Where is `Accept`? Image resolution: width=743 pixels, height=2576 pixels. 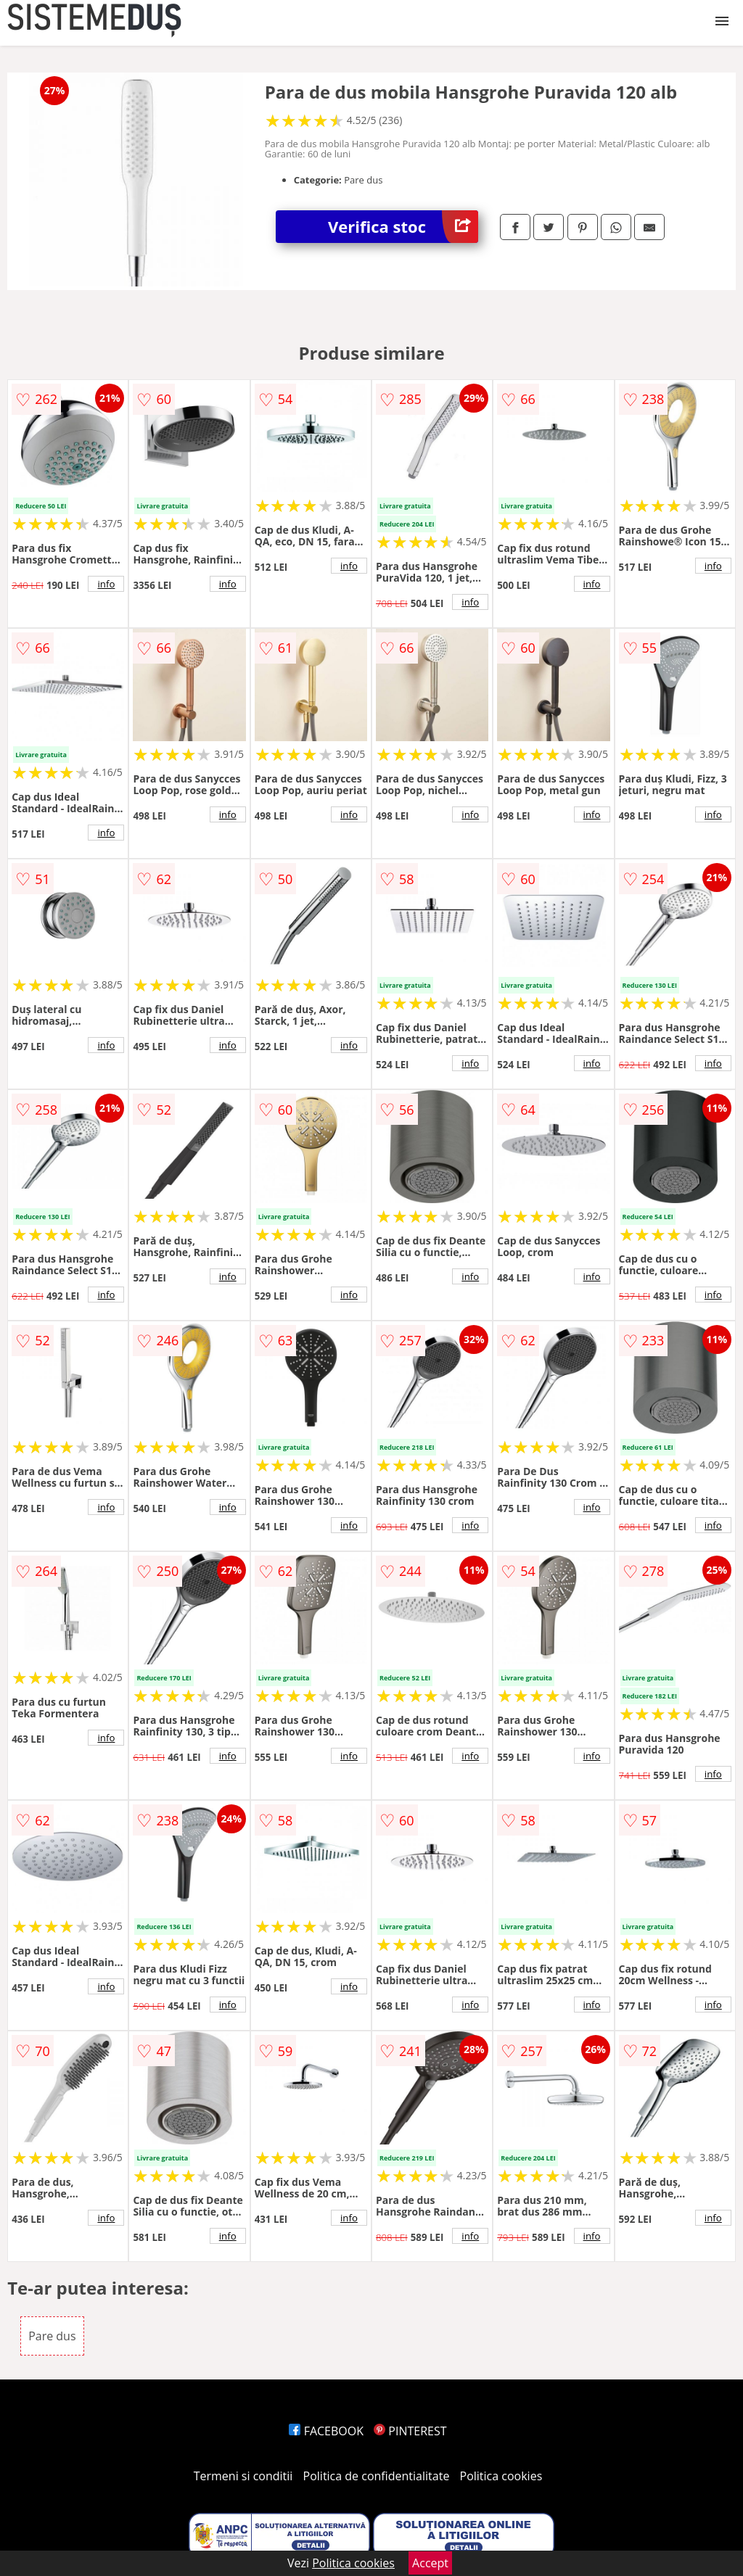 Accept is located at coordinates (430, 2563).